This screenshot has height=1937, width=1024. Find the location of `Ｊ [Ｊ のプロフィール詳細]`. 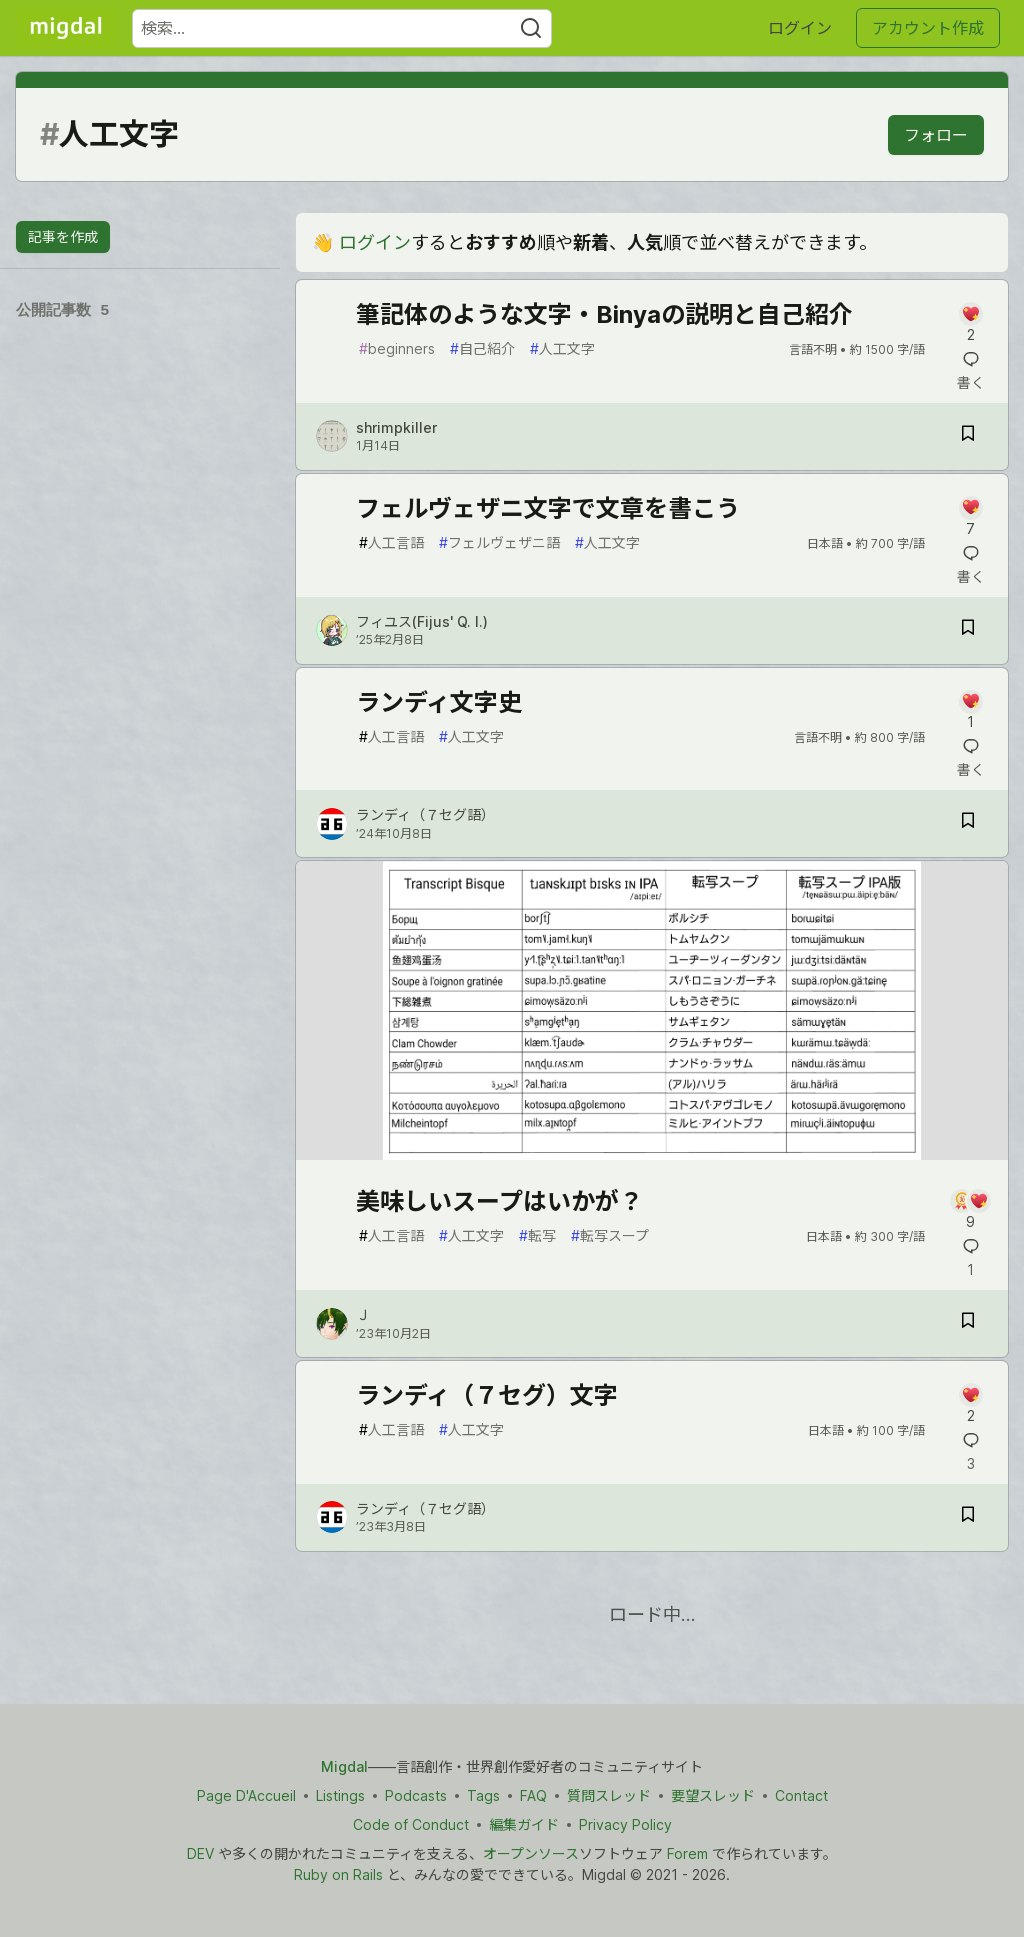

Ｊ [Ｊ のプロフィール詳細] is located at coordinates (363, 1314).